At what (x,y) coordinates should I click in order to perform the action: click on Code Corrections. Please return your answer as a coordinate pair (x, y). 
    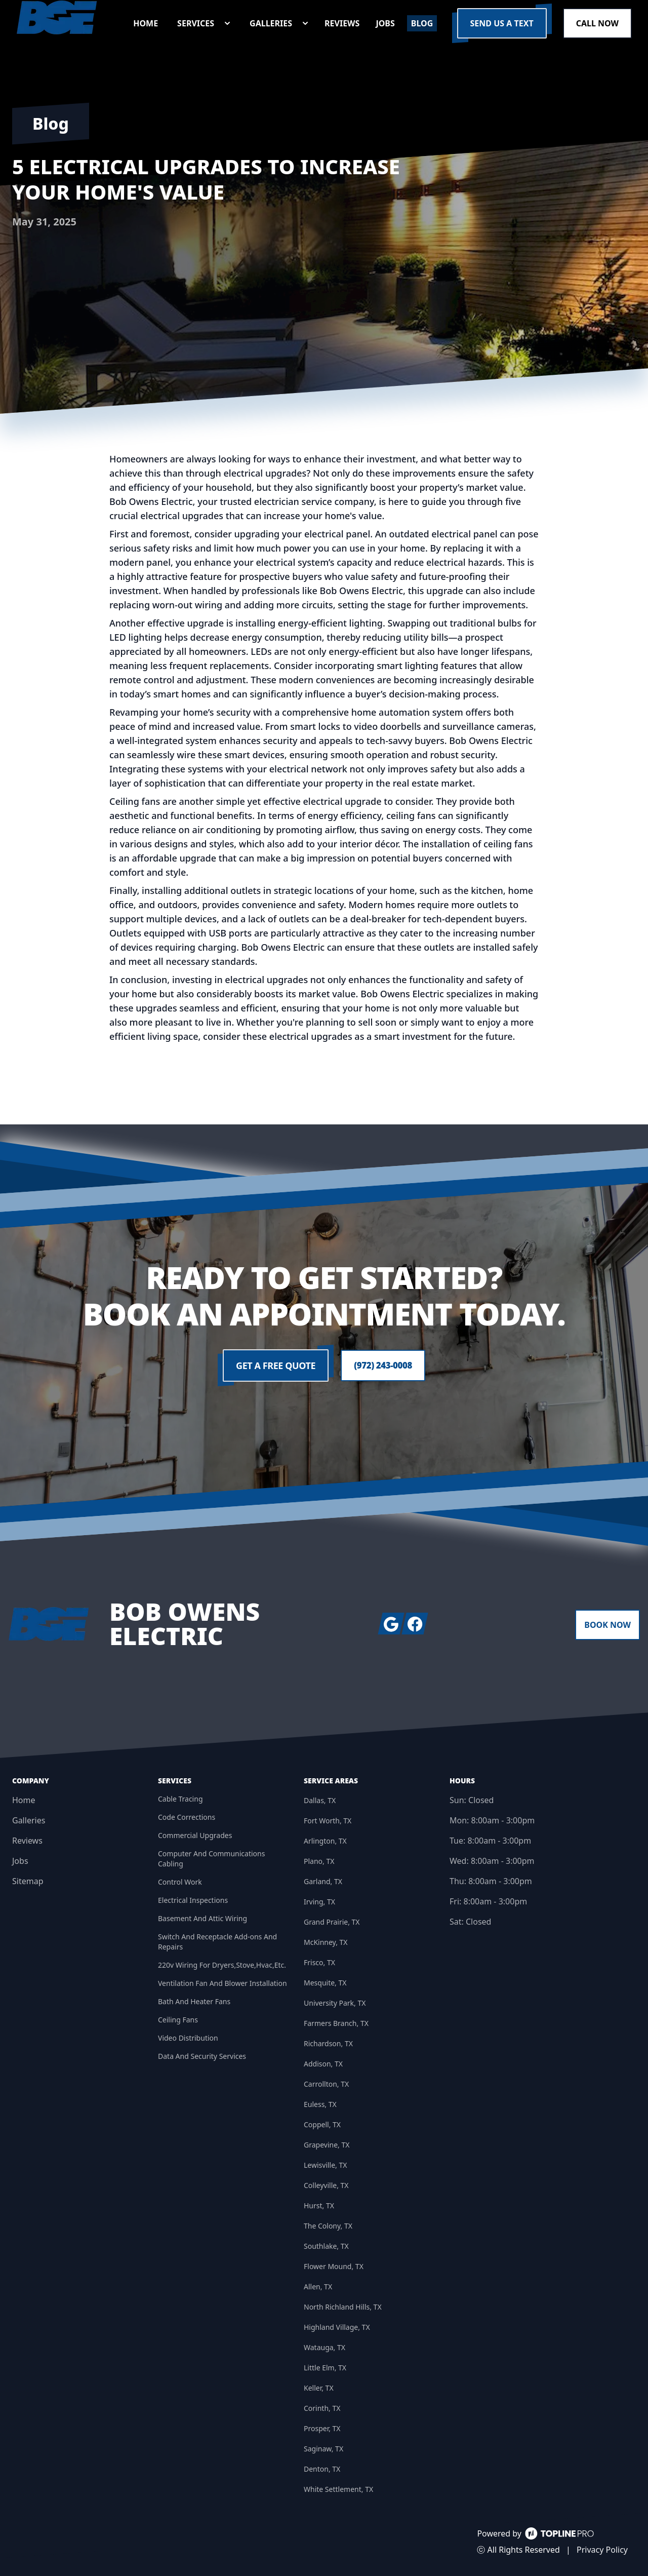
    Looking at the image, I should click on (186, 1817).